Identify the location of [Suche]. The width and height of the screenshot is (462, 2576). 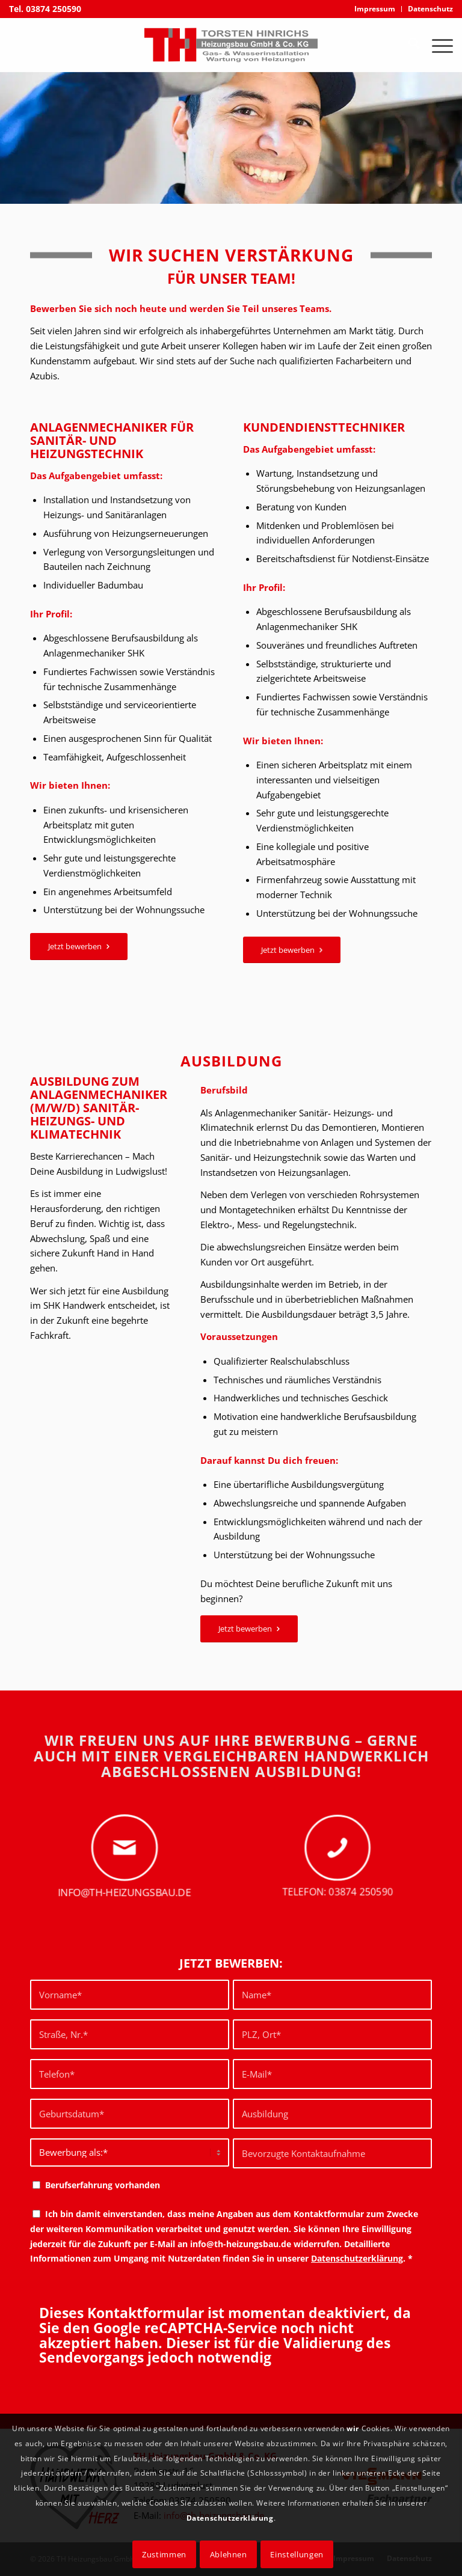
(408, 45).